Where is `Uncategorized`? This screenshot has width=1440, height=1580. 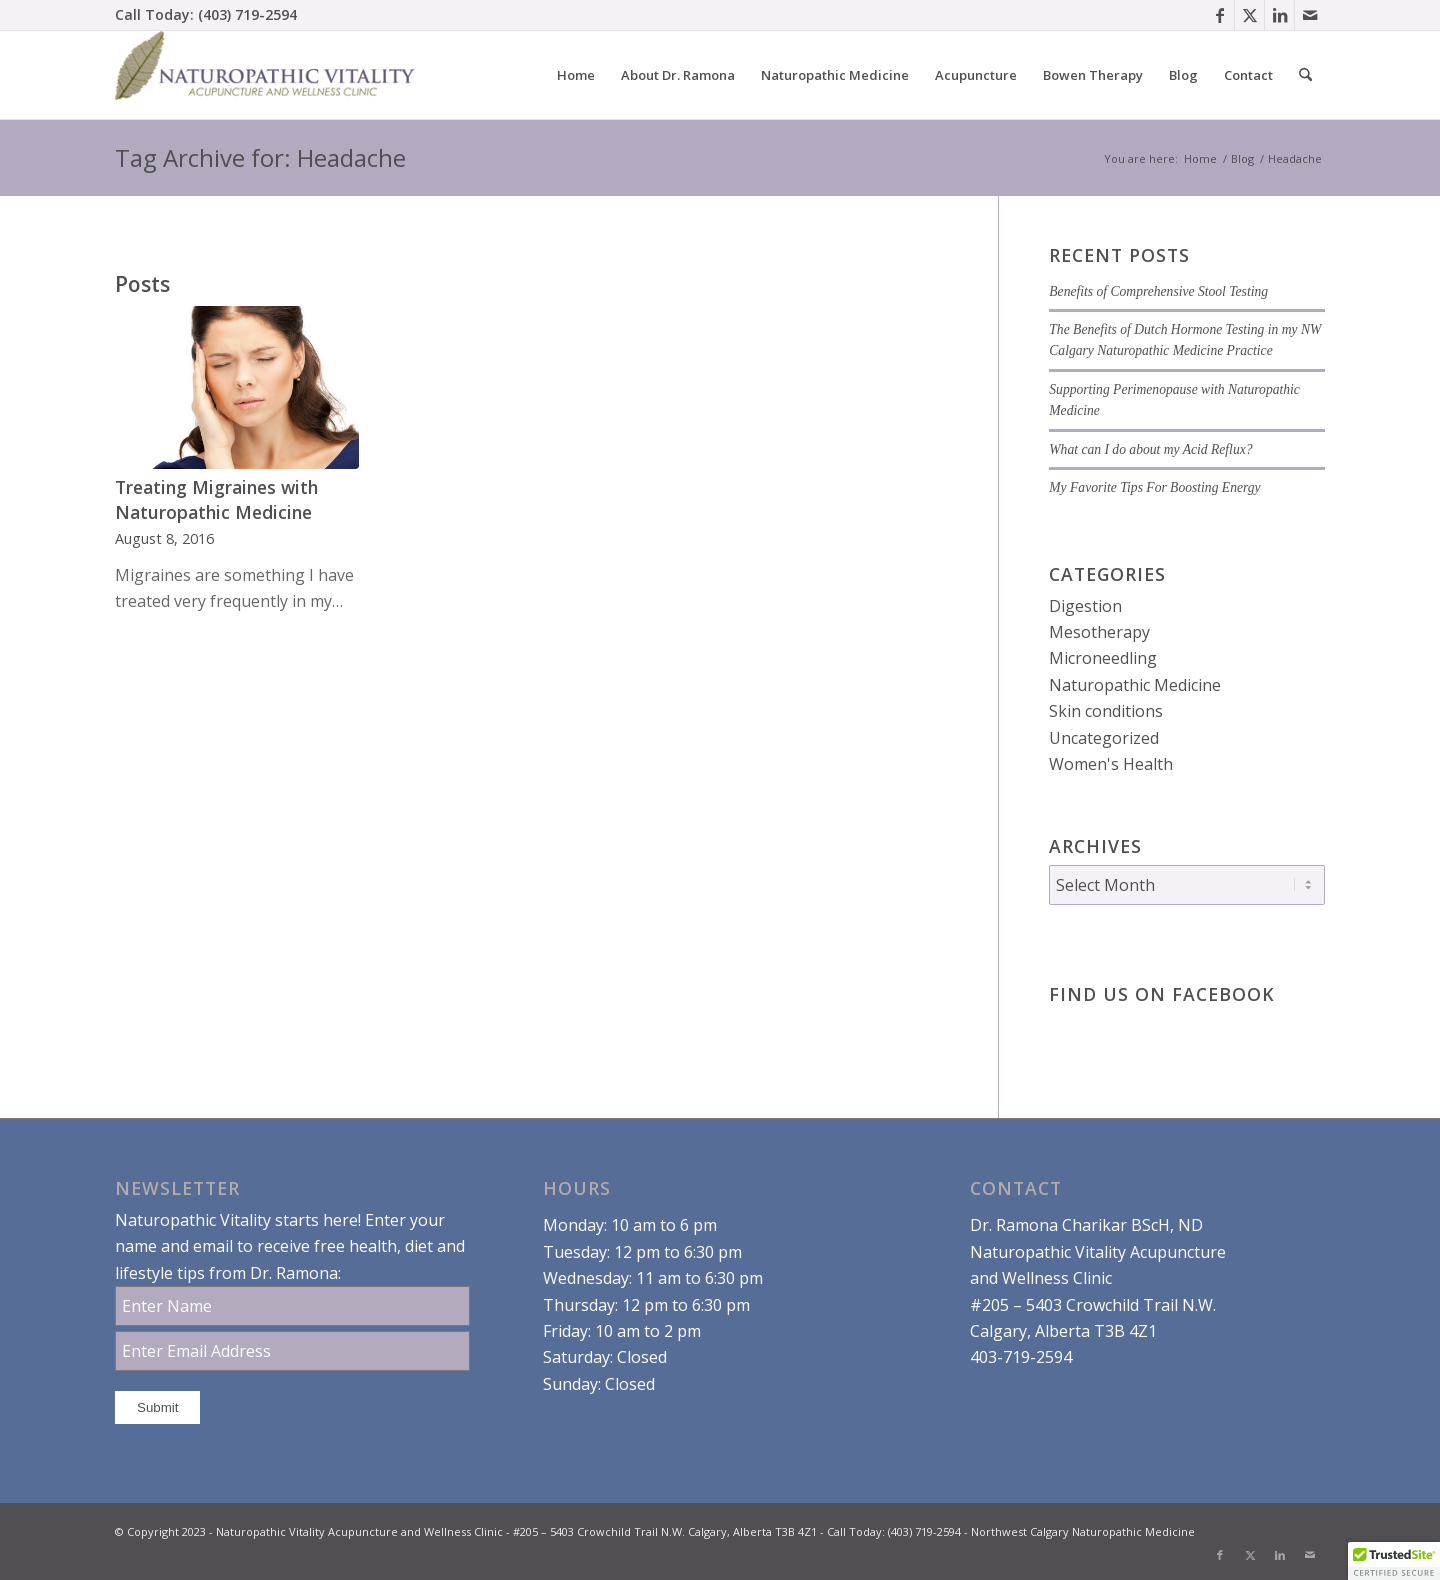
Uncategorized is located at coordinates (1104, 738).